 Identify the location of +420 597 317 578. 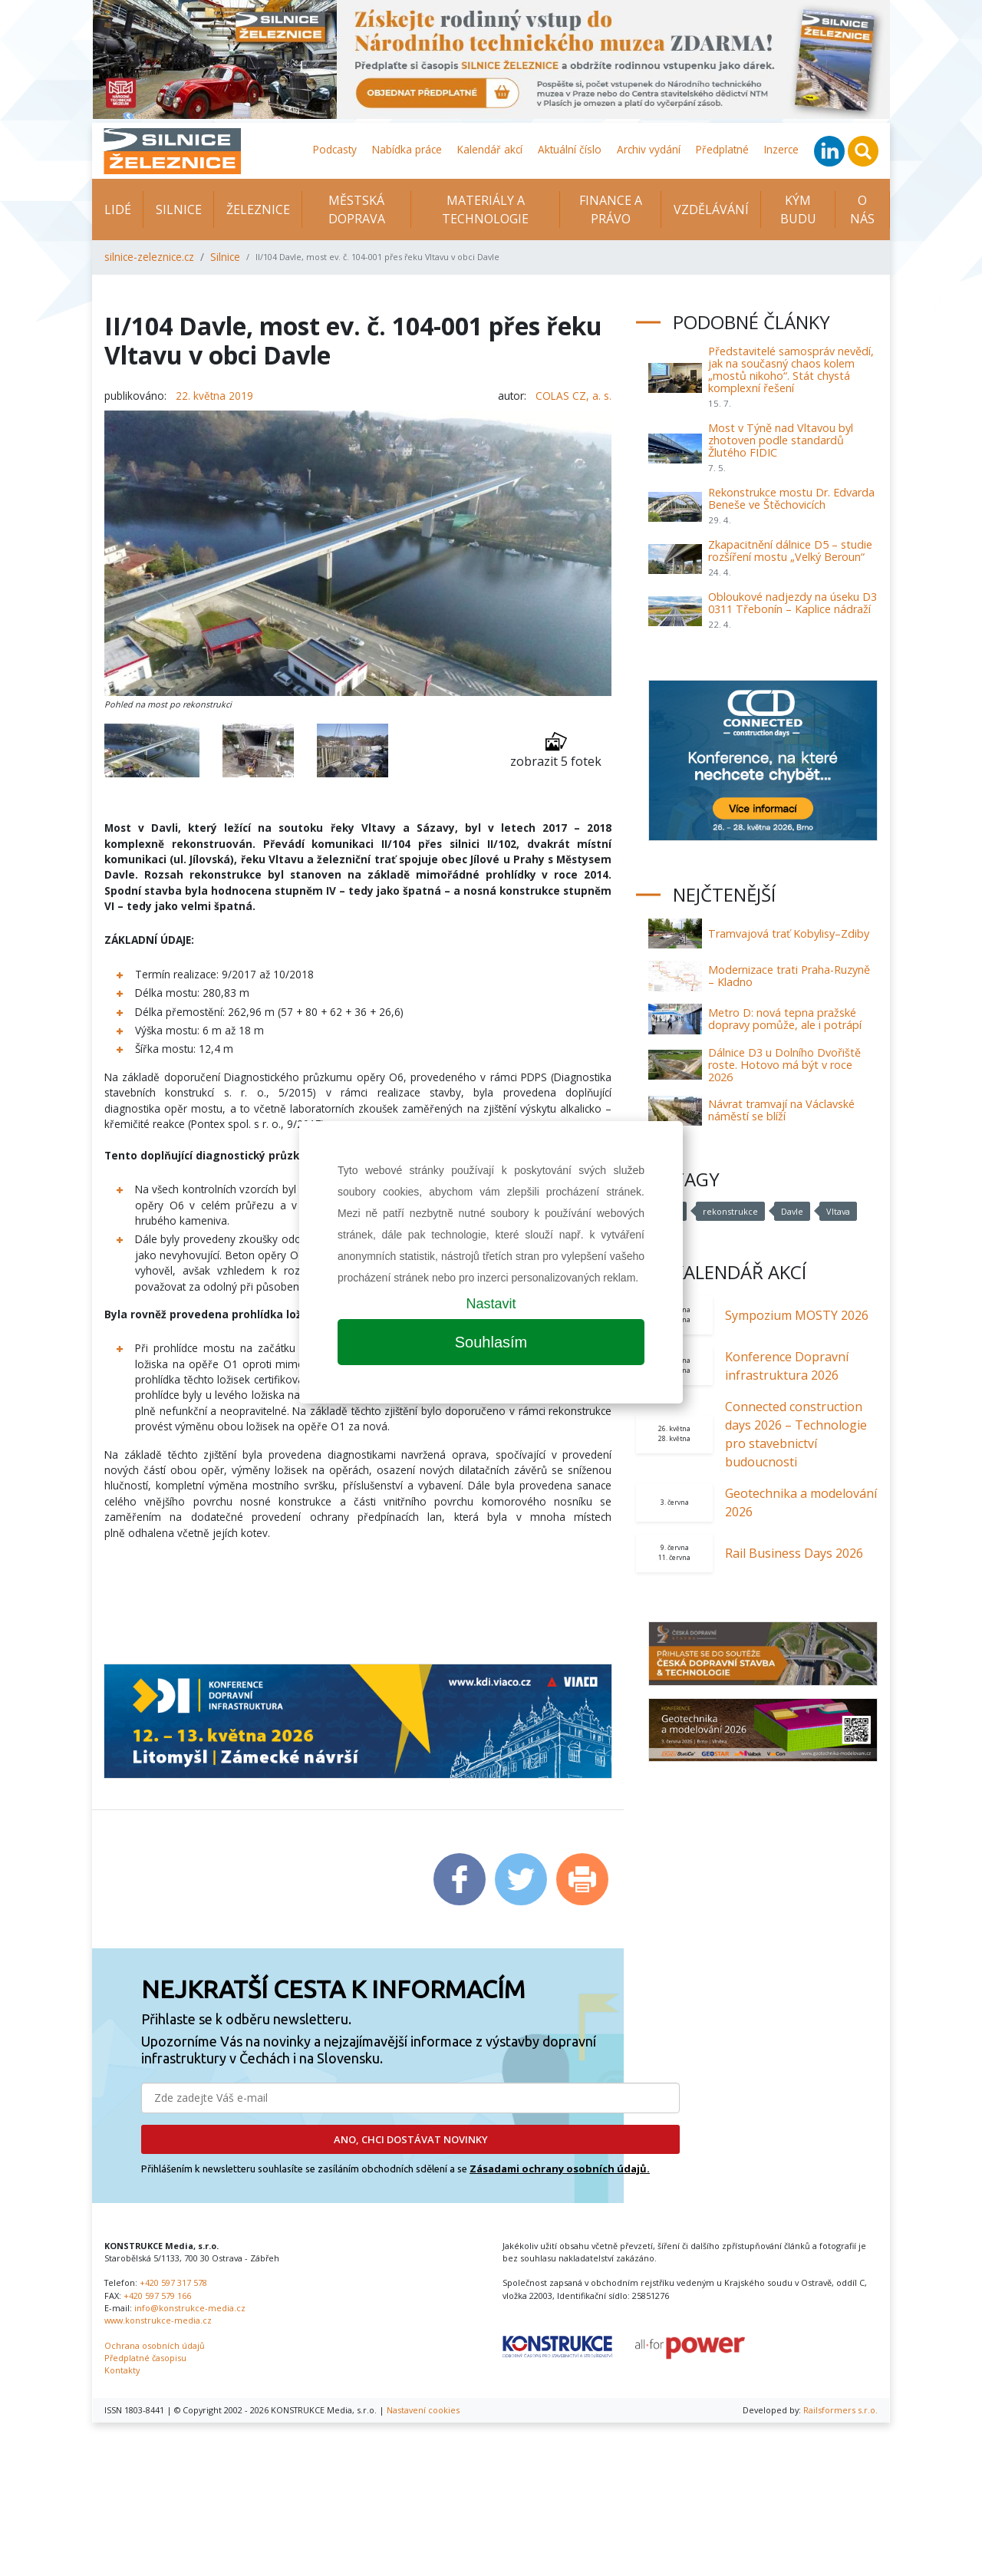
(173, 2282).